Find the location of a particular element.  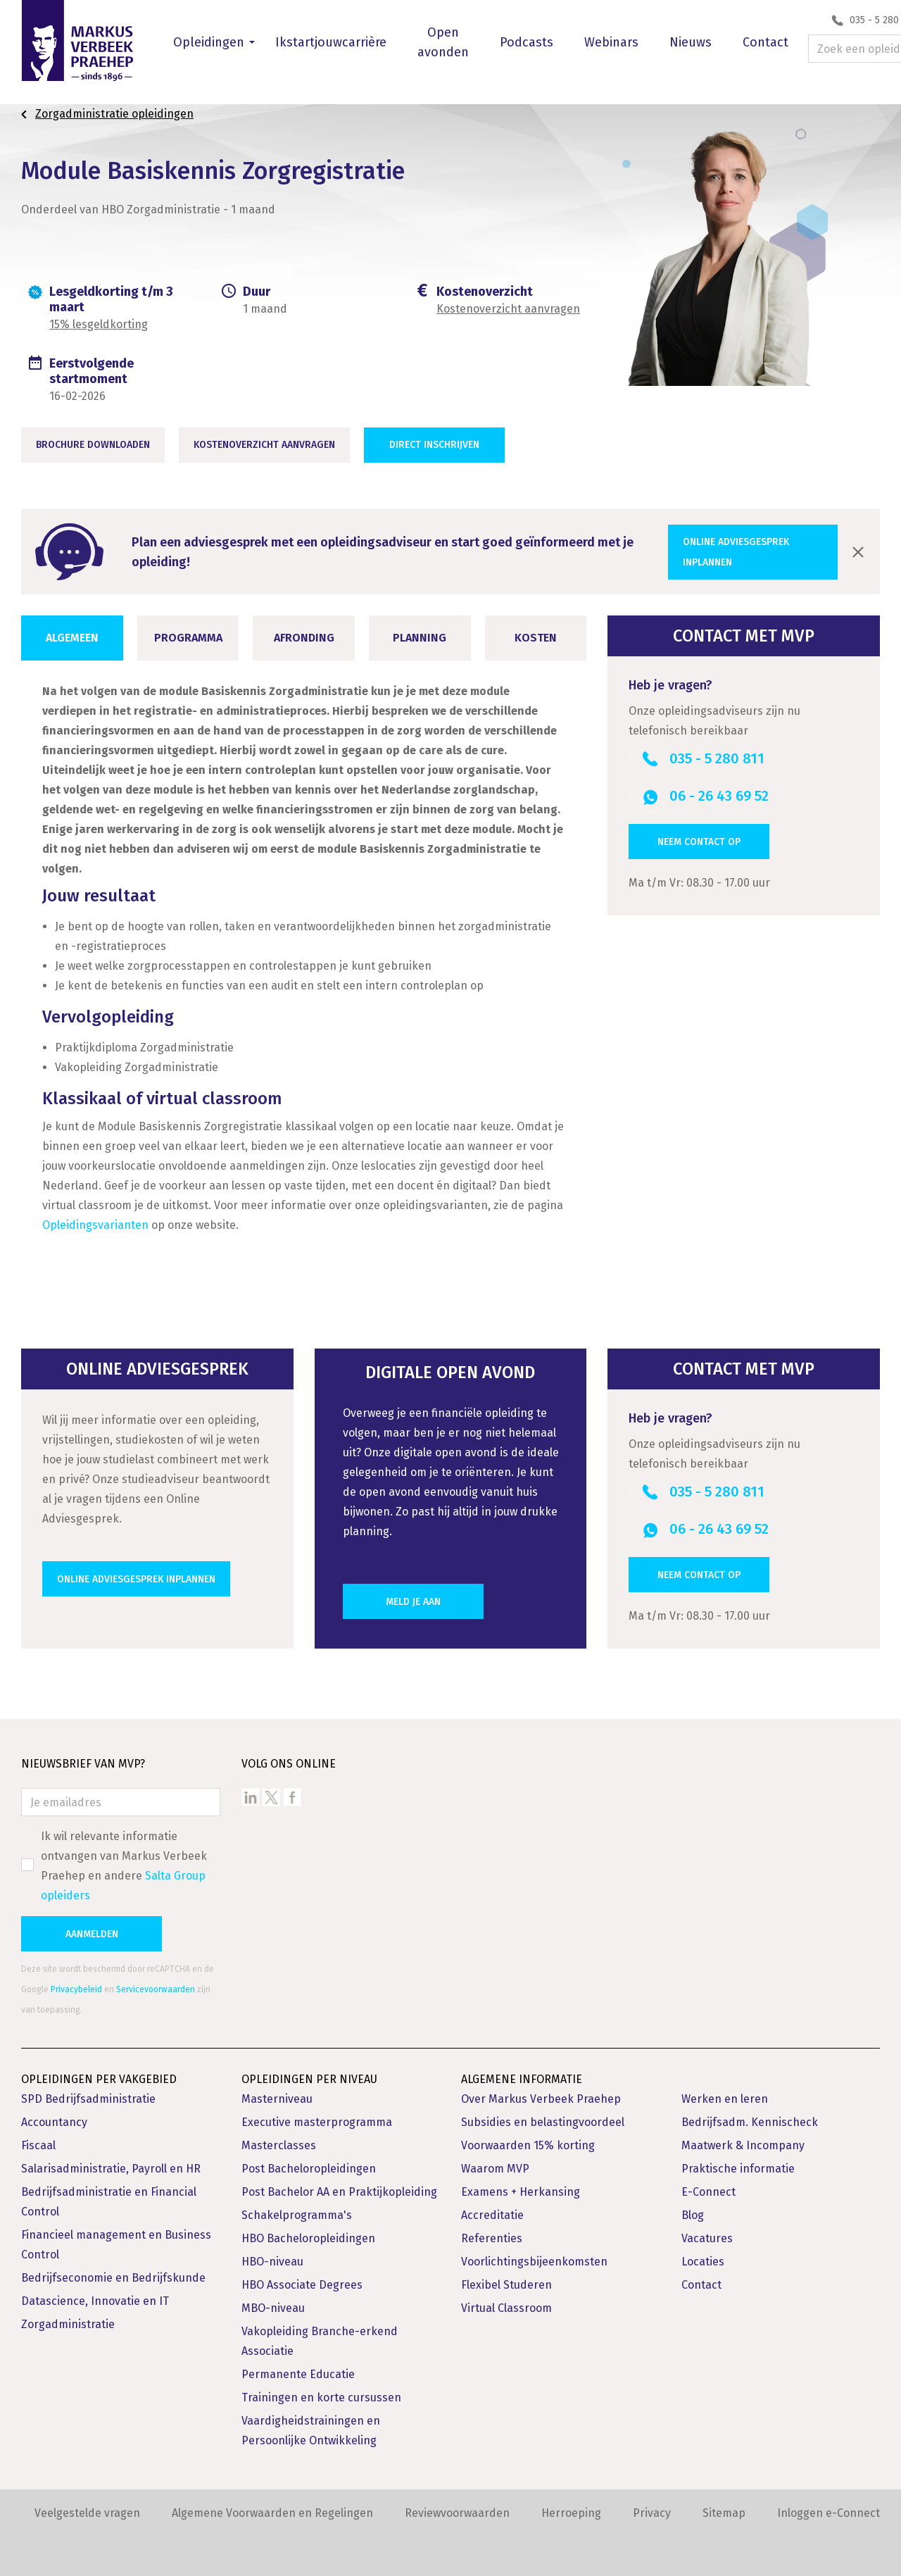

Permanente Educatie is located at coordinates (298, 2374).